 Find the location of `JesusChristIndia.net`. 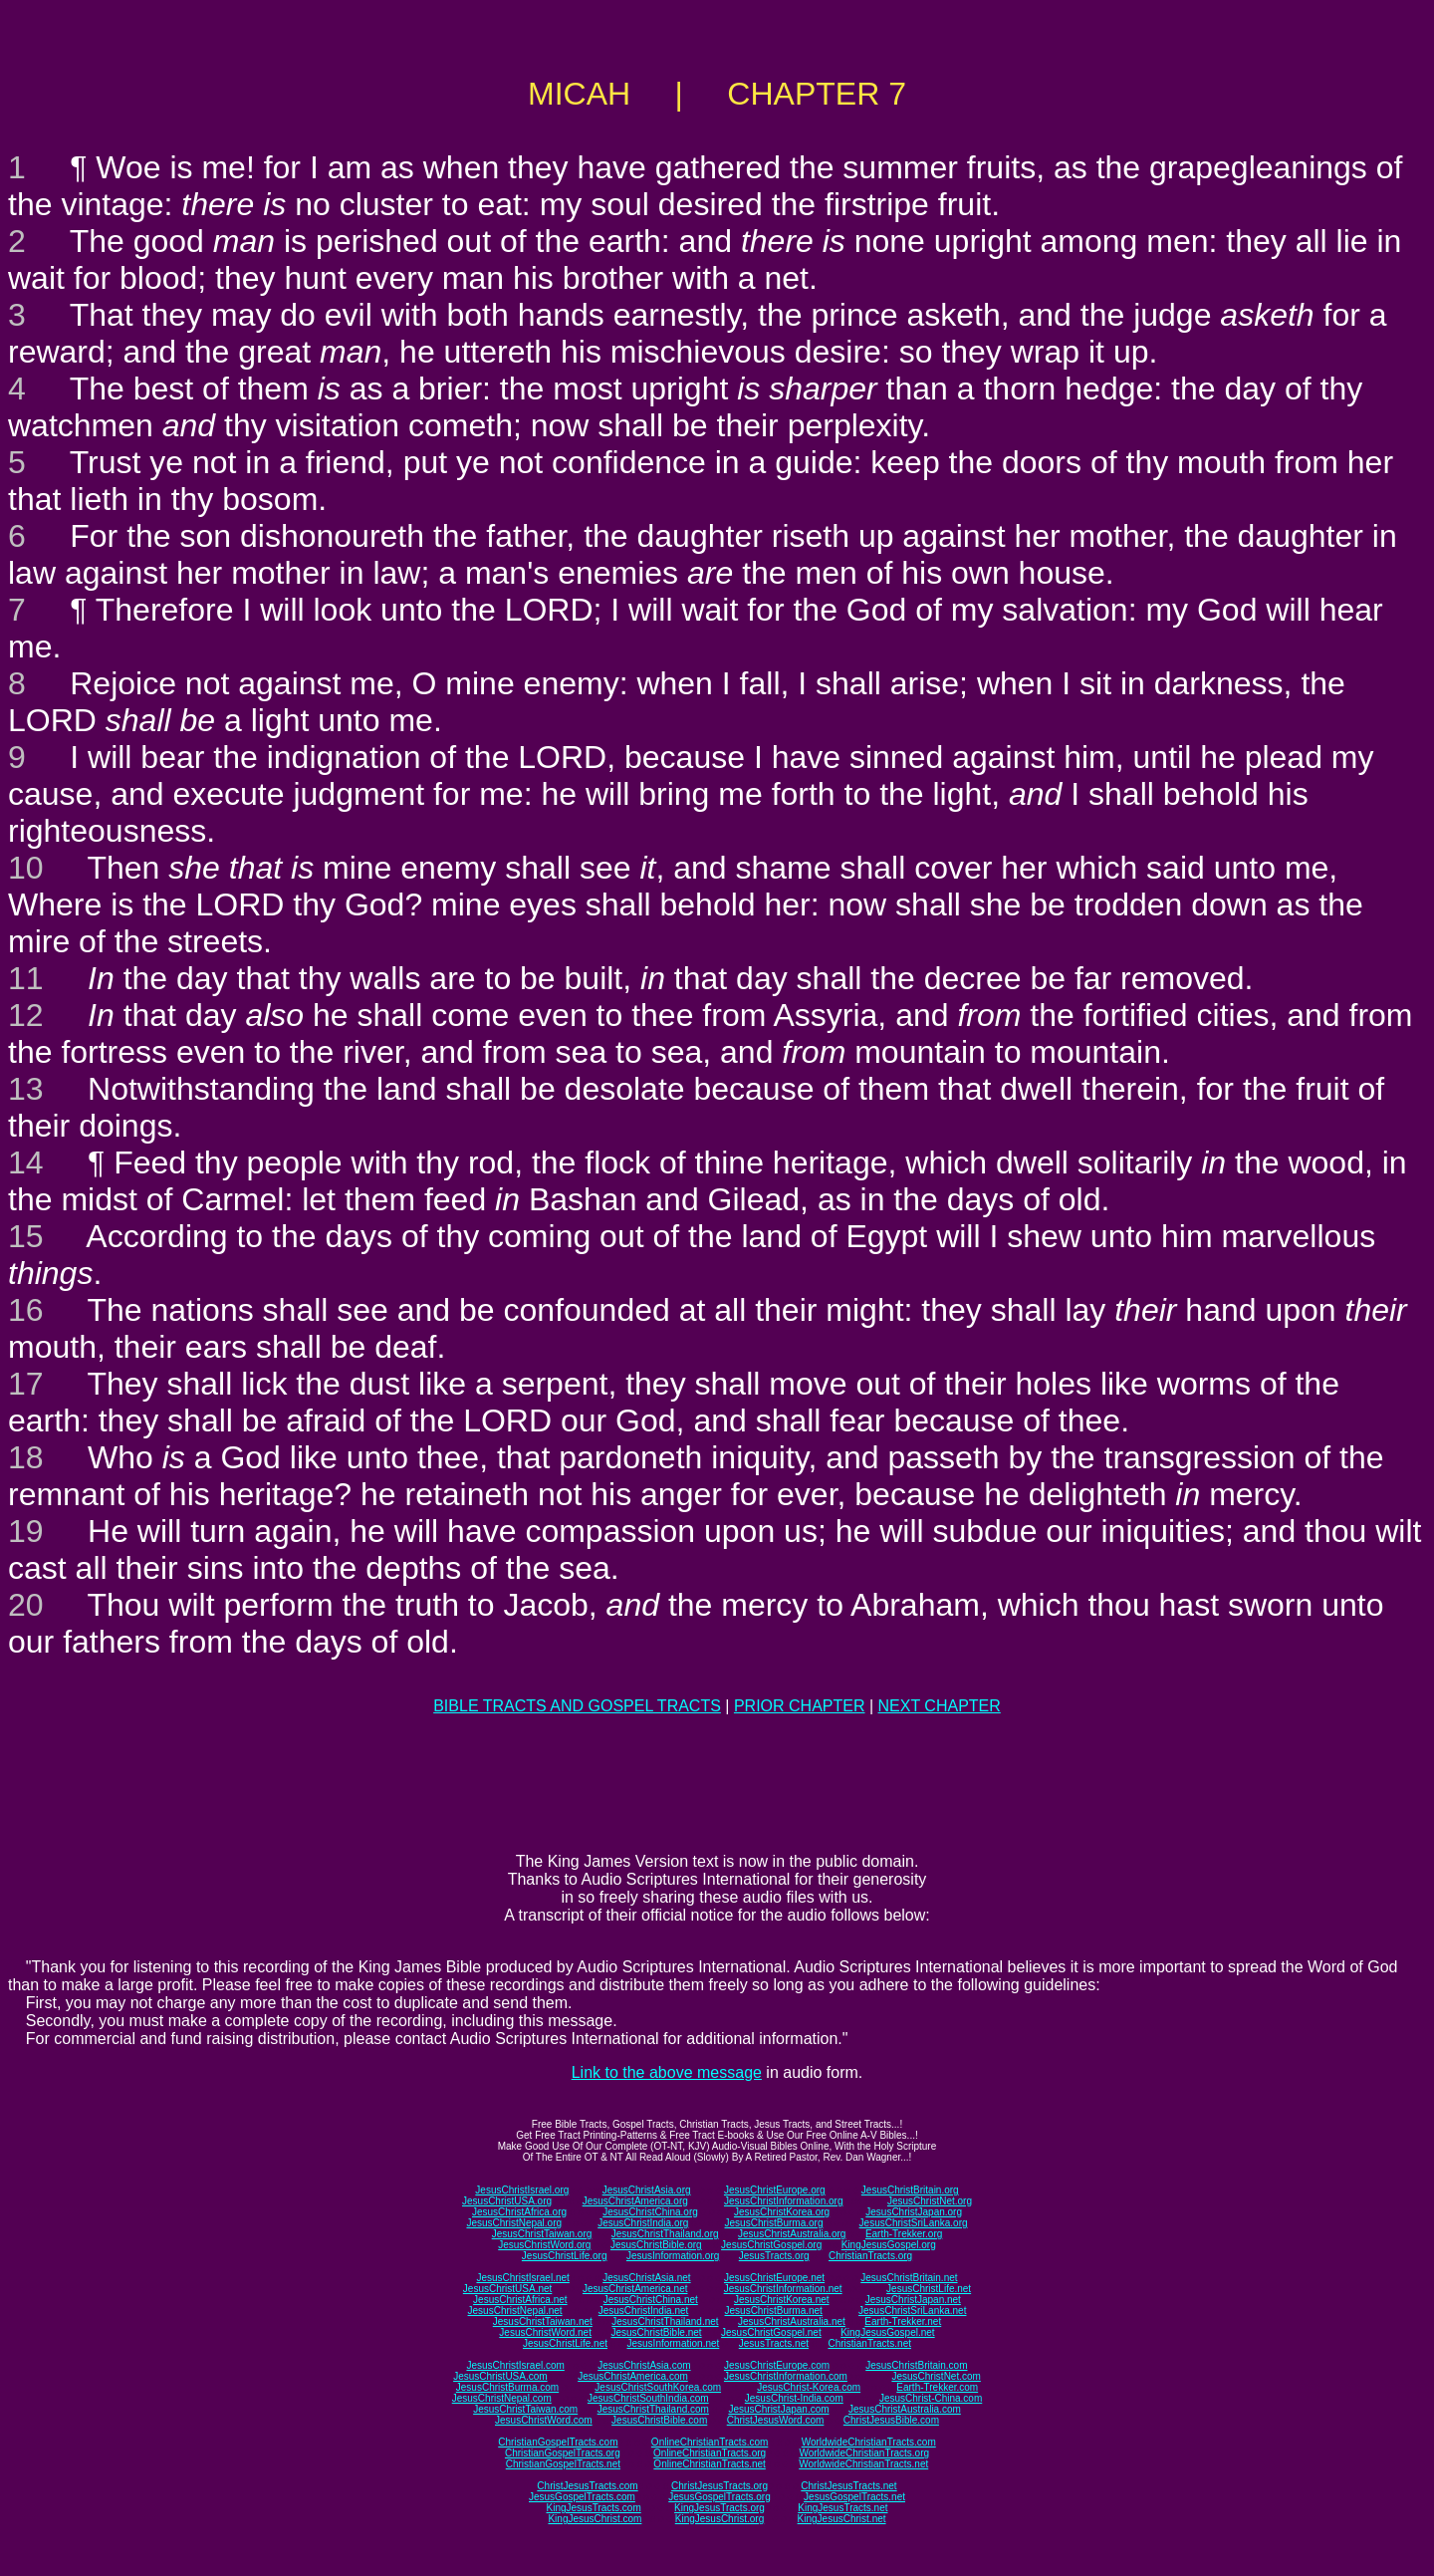

JesusChristIndia.net is located at coordinates (643, 2310).